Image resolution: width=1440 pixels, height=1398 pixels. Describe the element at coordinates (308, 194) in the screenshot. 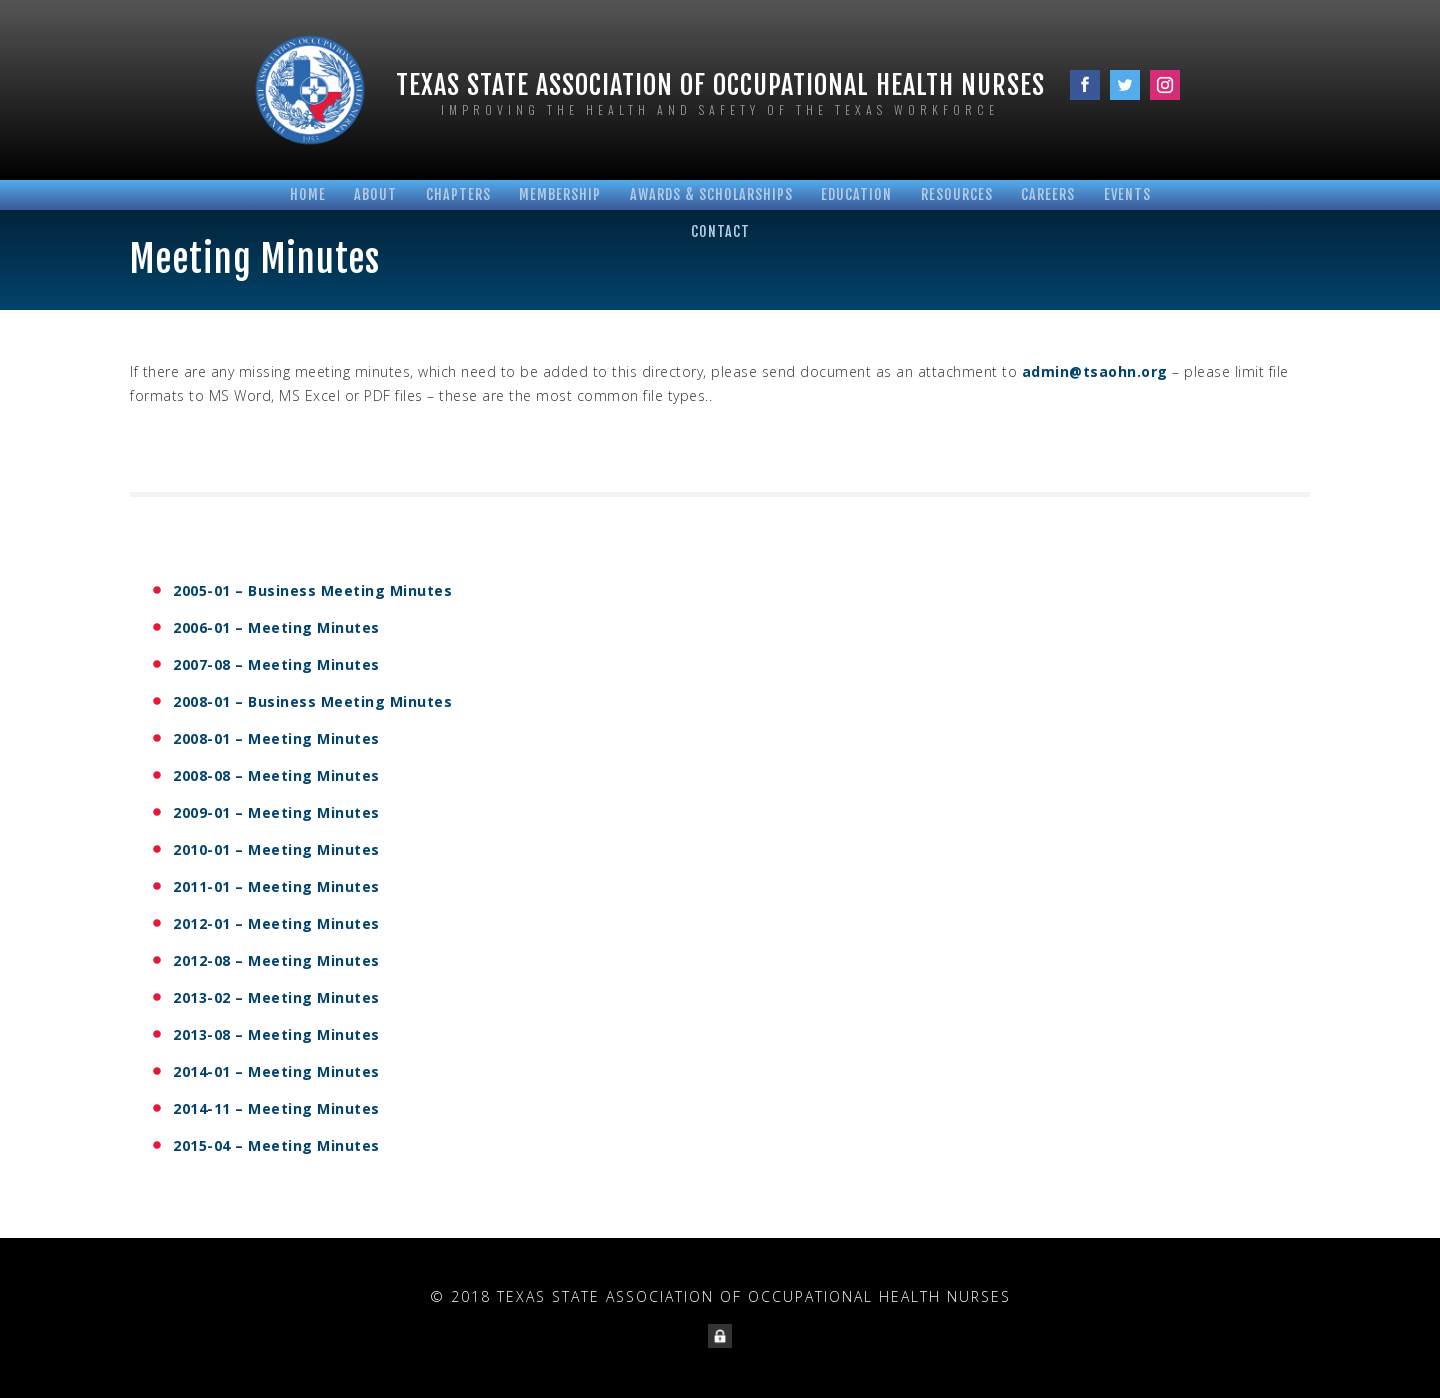

I see `Home` at that location.